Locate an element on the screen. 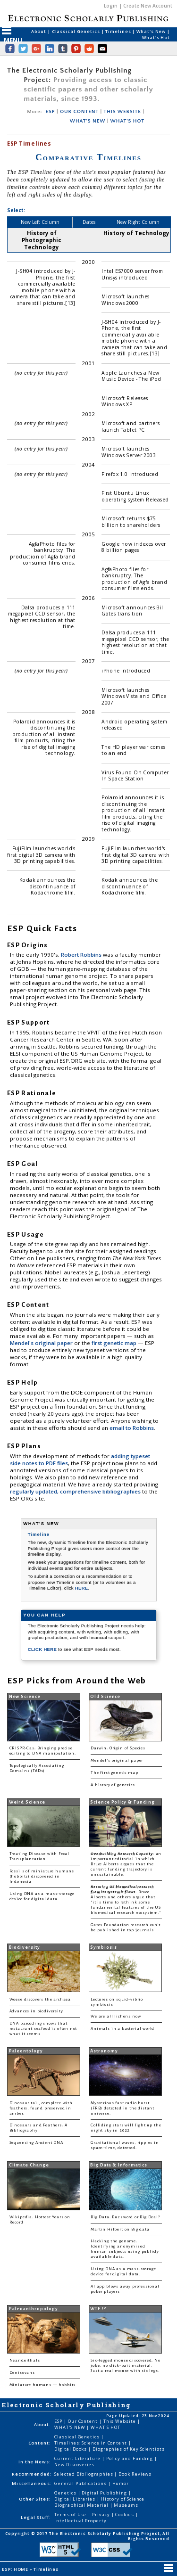 This screenshot has height=2576, width=177. CLICK HERE is located at coordinates (43, 1649).